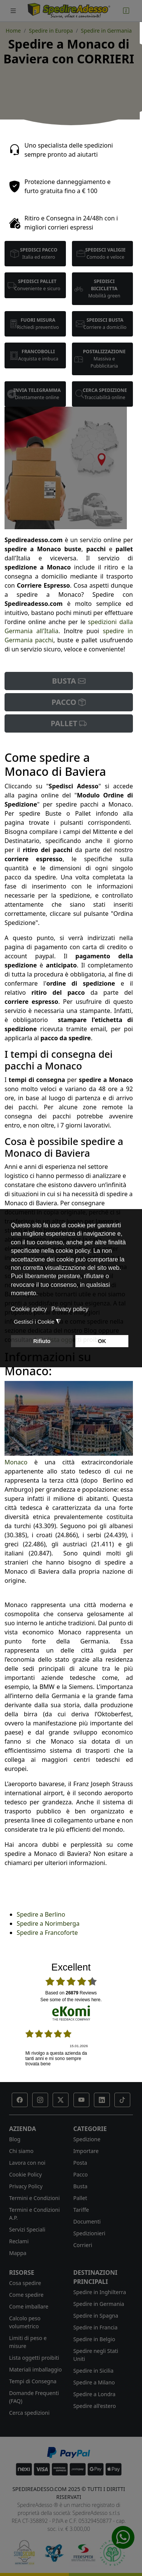 This screenshot has width=142, height=2576. What do you see at coordinates (29, 2412) in the screenshot?
I see `Cerca spedizioni` at bounding box center [29, 2412].